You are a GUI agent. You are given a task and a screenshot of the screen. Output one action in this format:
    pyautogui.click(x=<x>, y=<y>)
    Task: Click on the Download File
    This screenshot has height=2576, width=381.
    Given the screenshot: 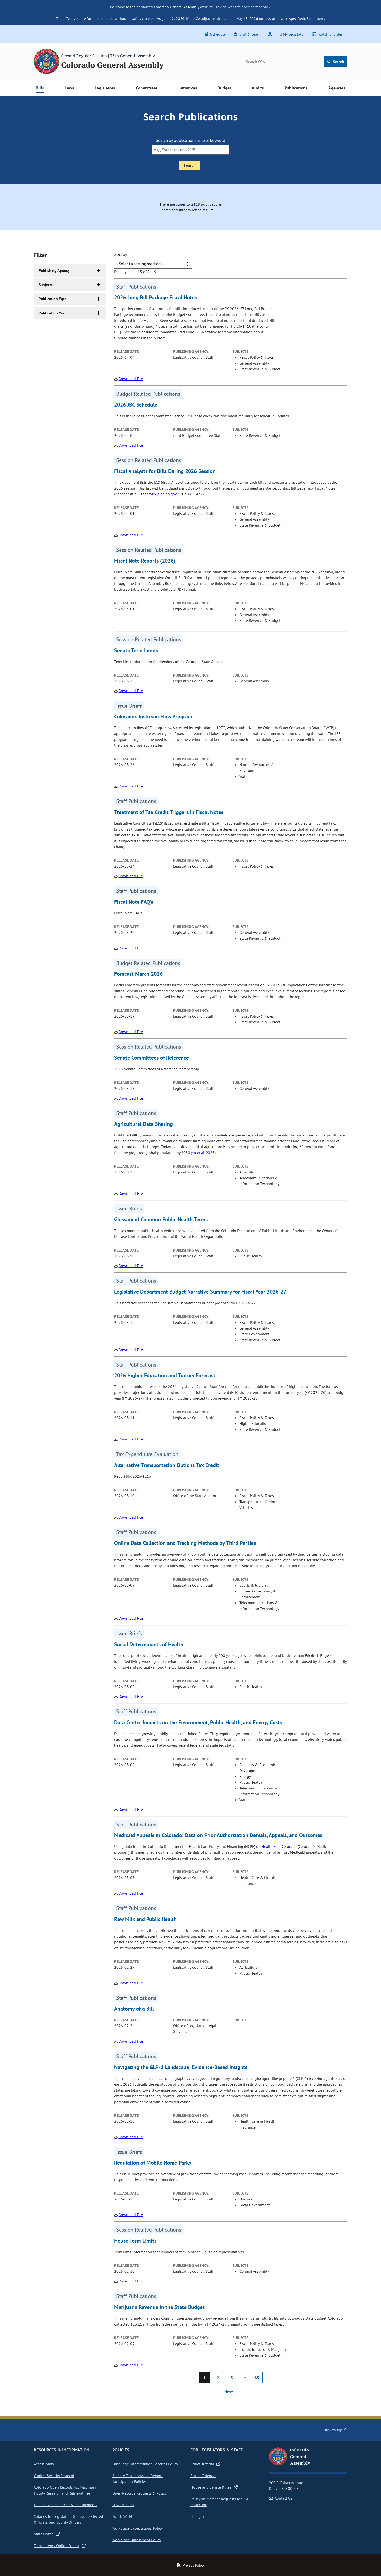 What is the action you would take?
    pyautogui.click(x=131, y=378)
    